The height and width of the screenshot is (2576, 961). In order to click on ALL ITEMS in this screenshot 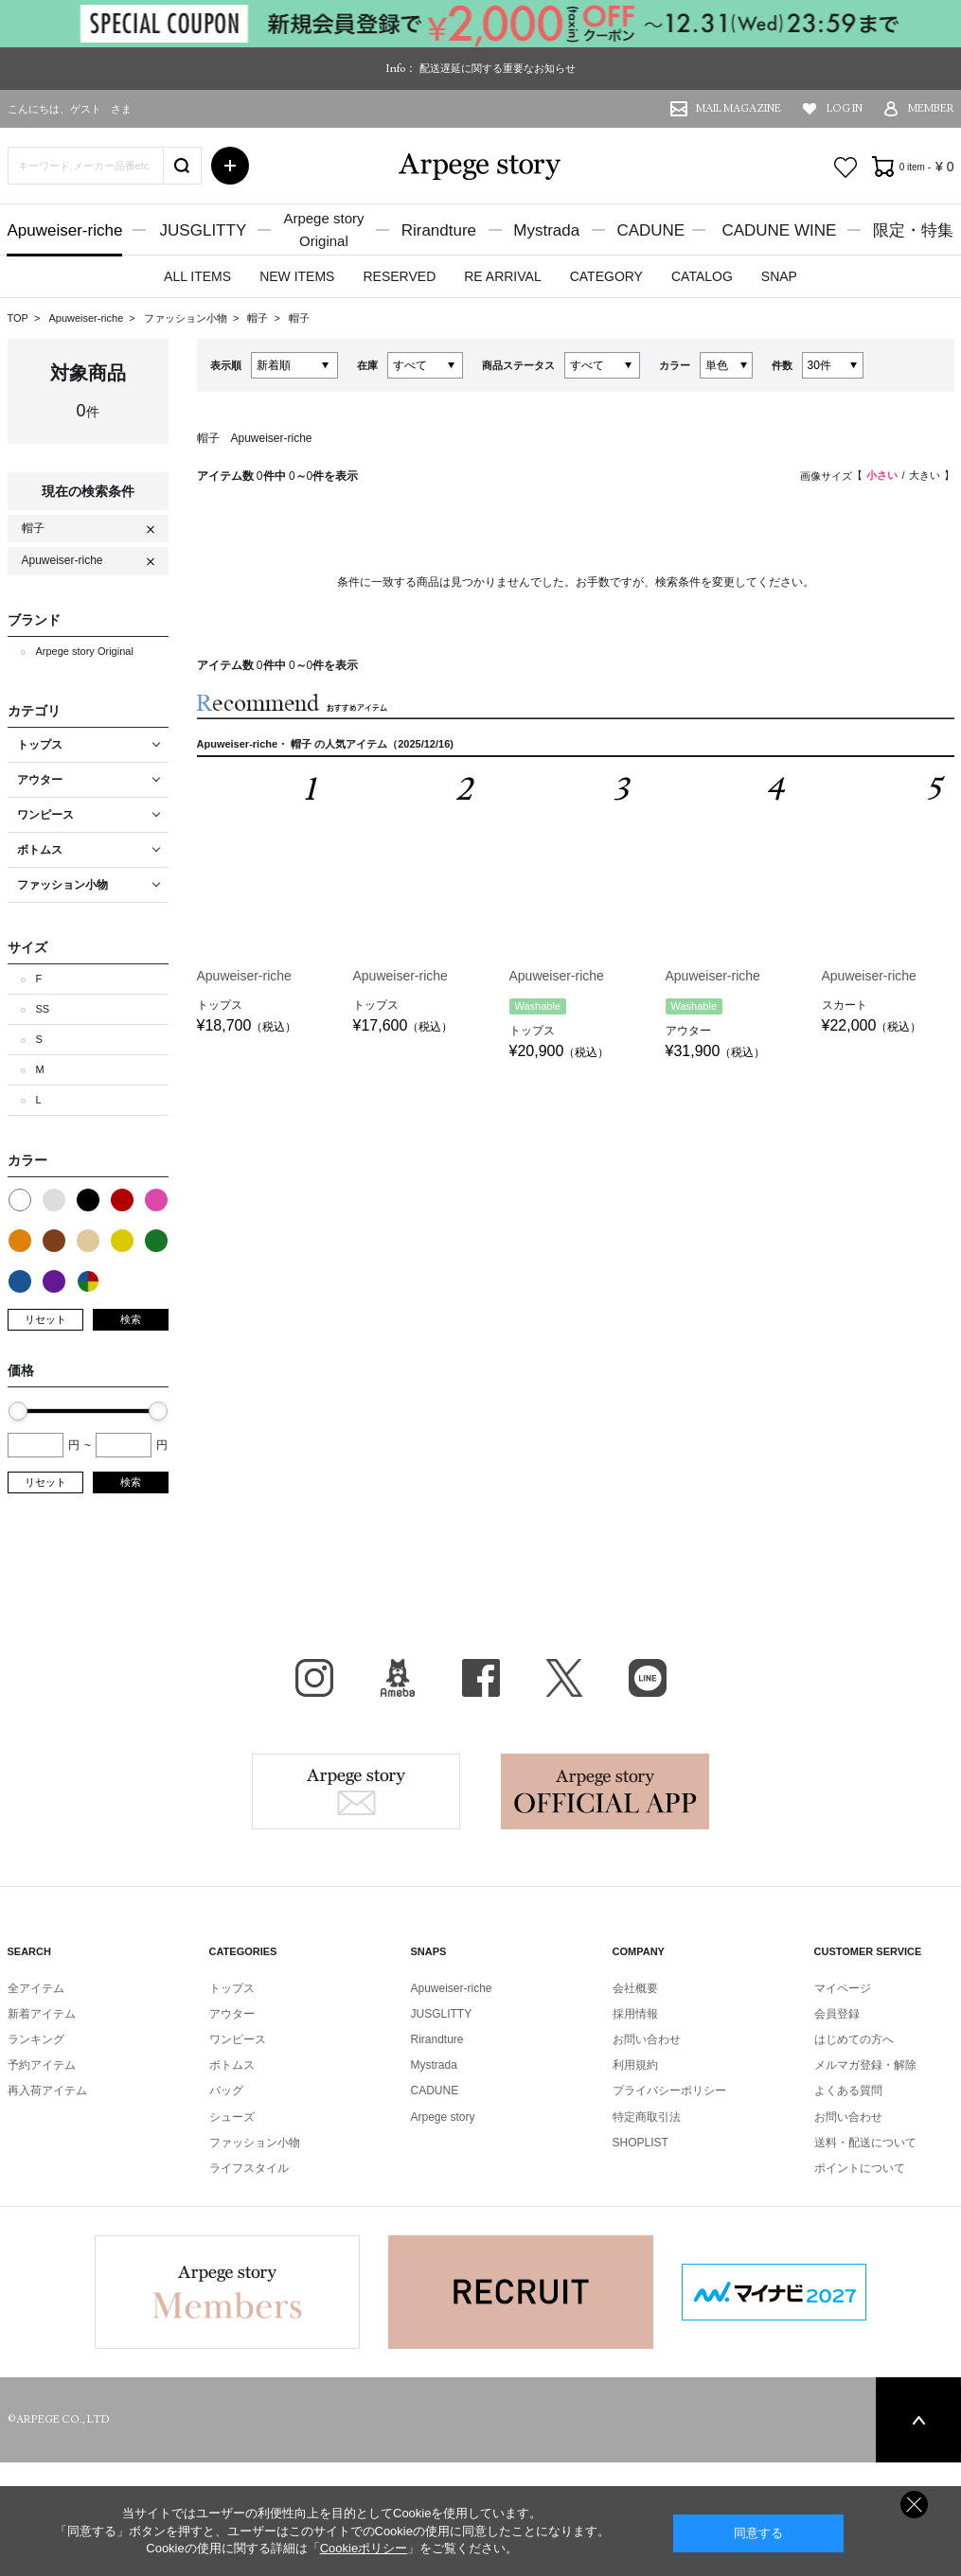, I will do `click(197, 276)`.